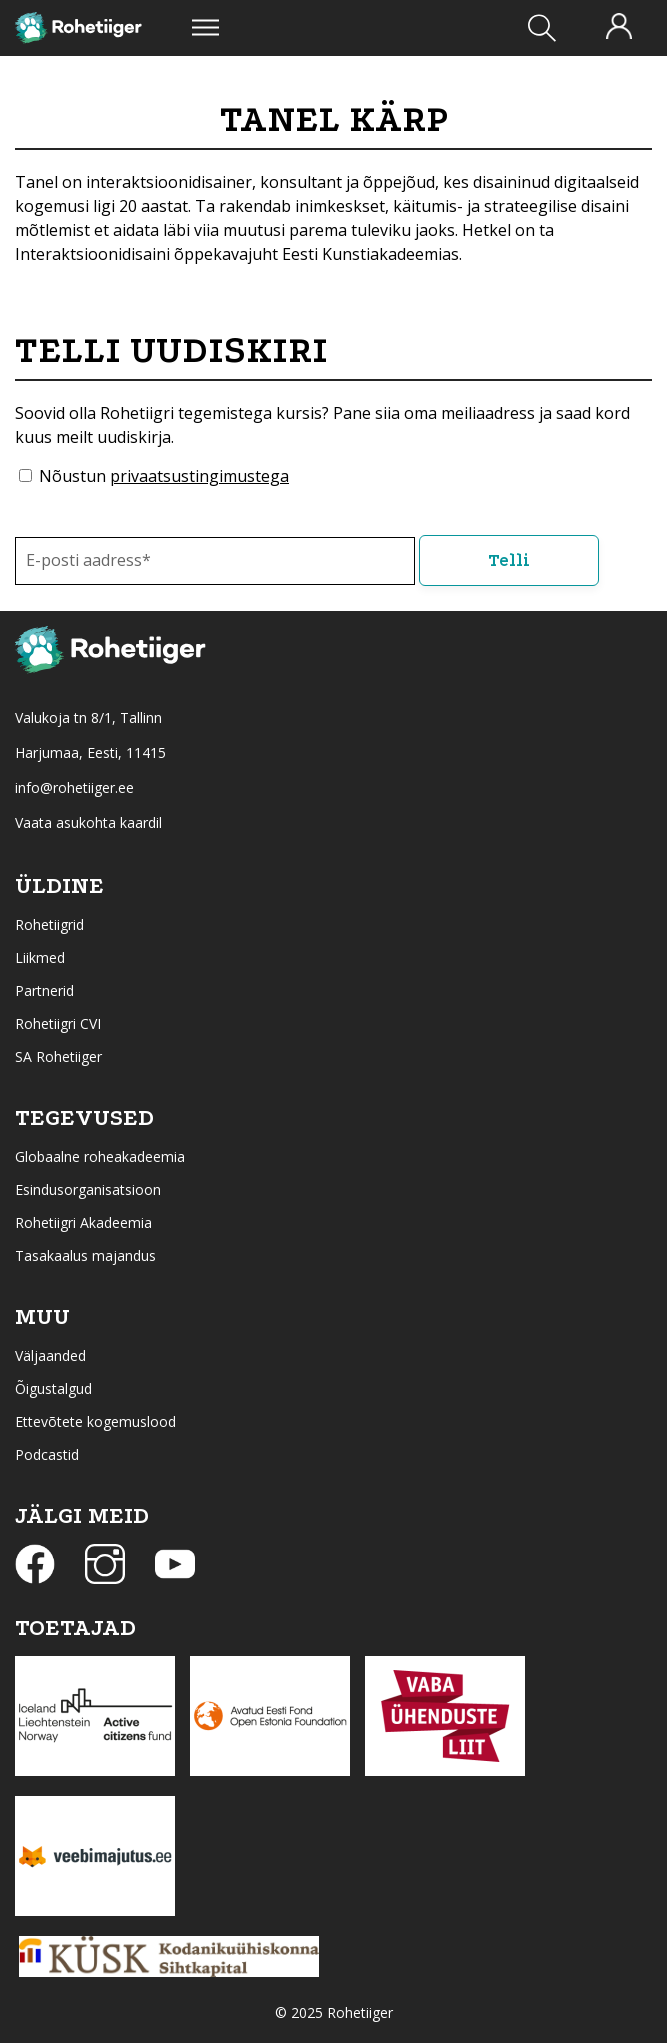  Describe the element at coordinates (49, 924) in the screenshot. I see `Rohetiigrid` at that location.